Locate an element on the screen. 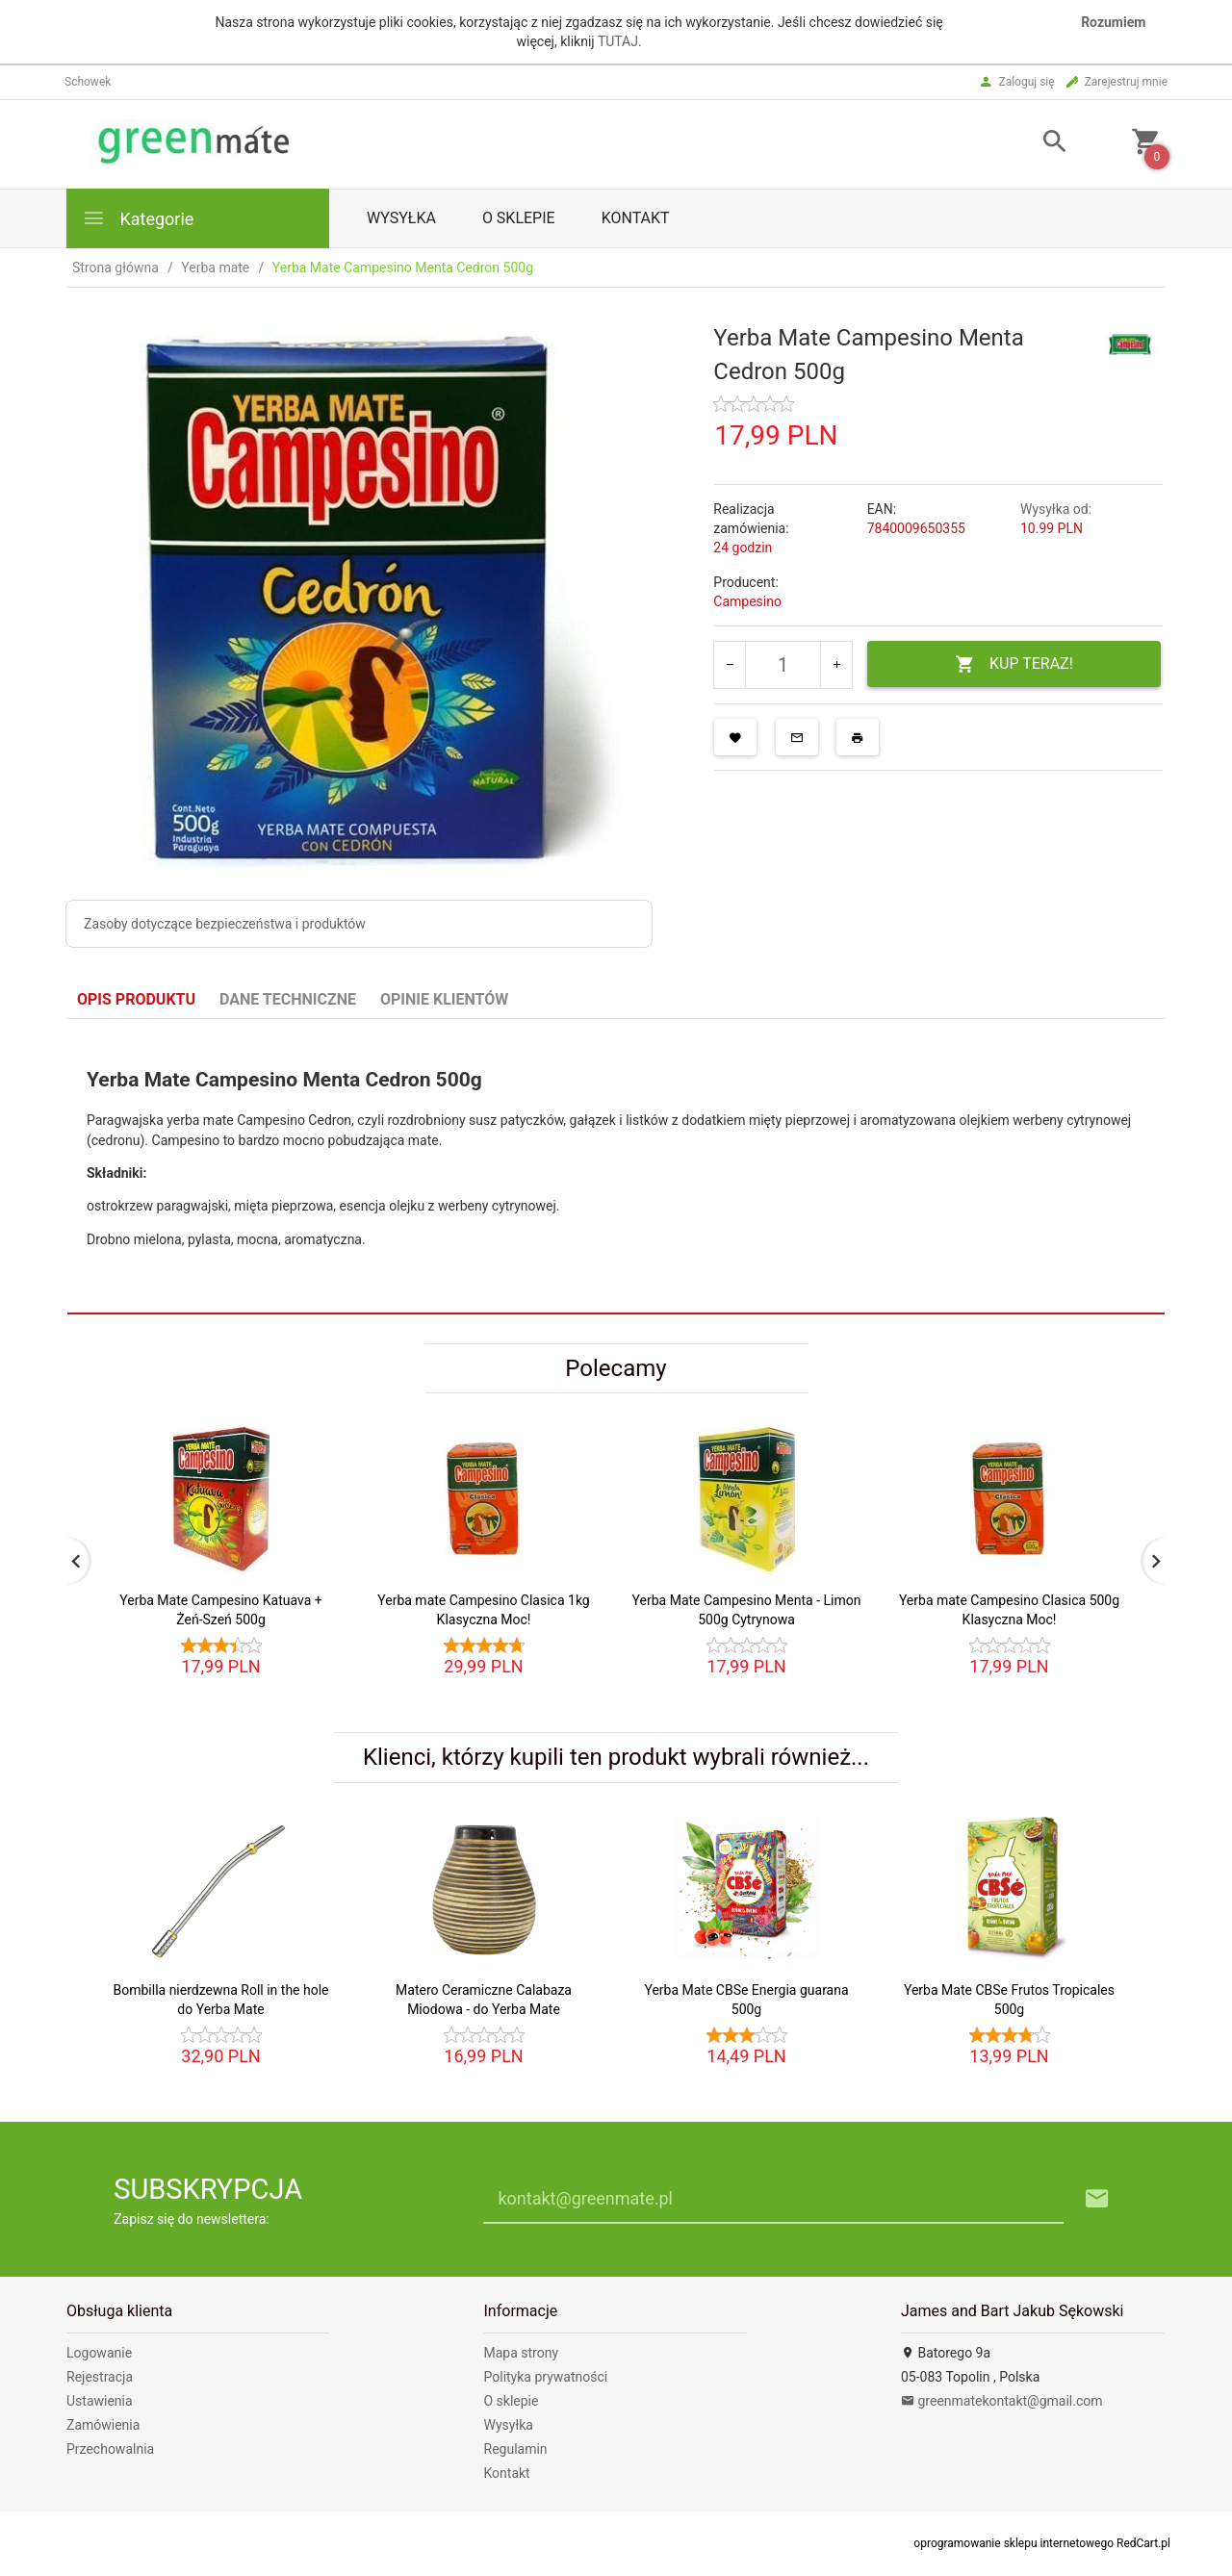 The height and width of the screenshot is (2576, 1232). Kategorie is located at coordinates (137, 218).